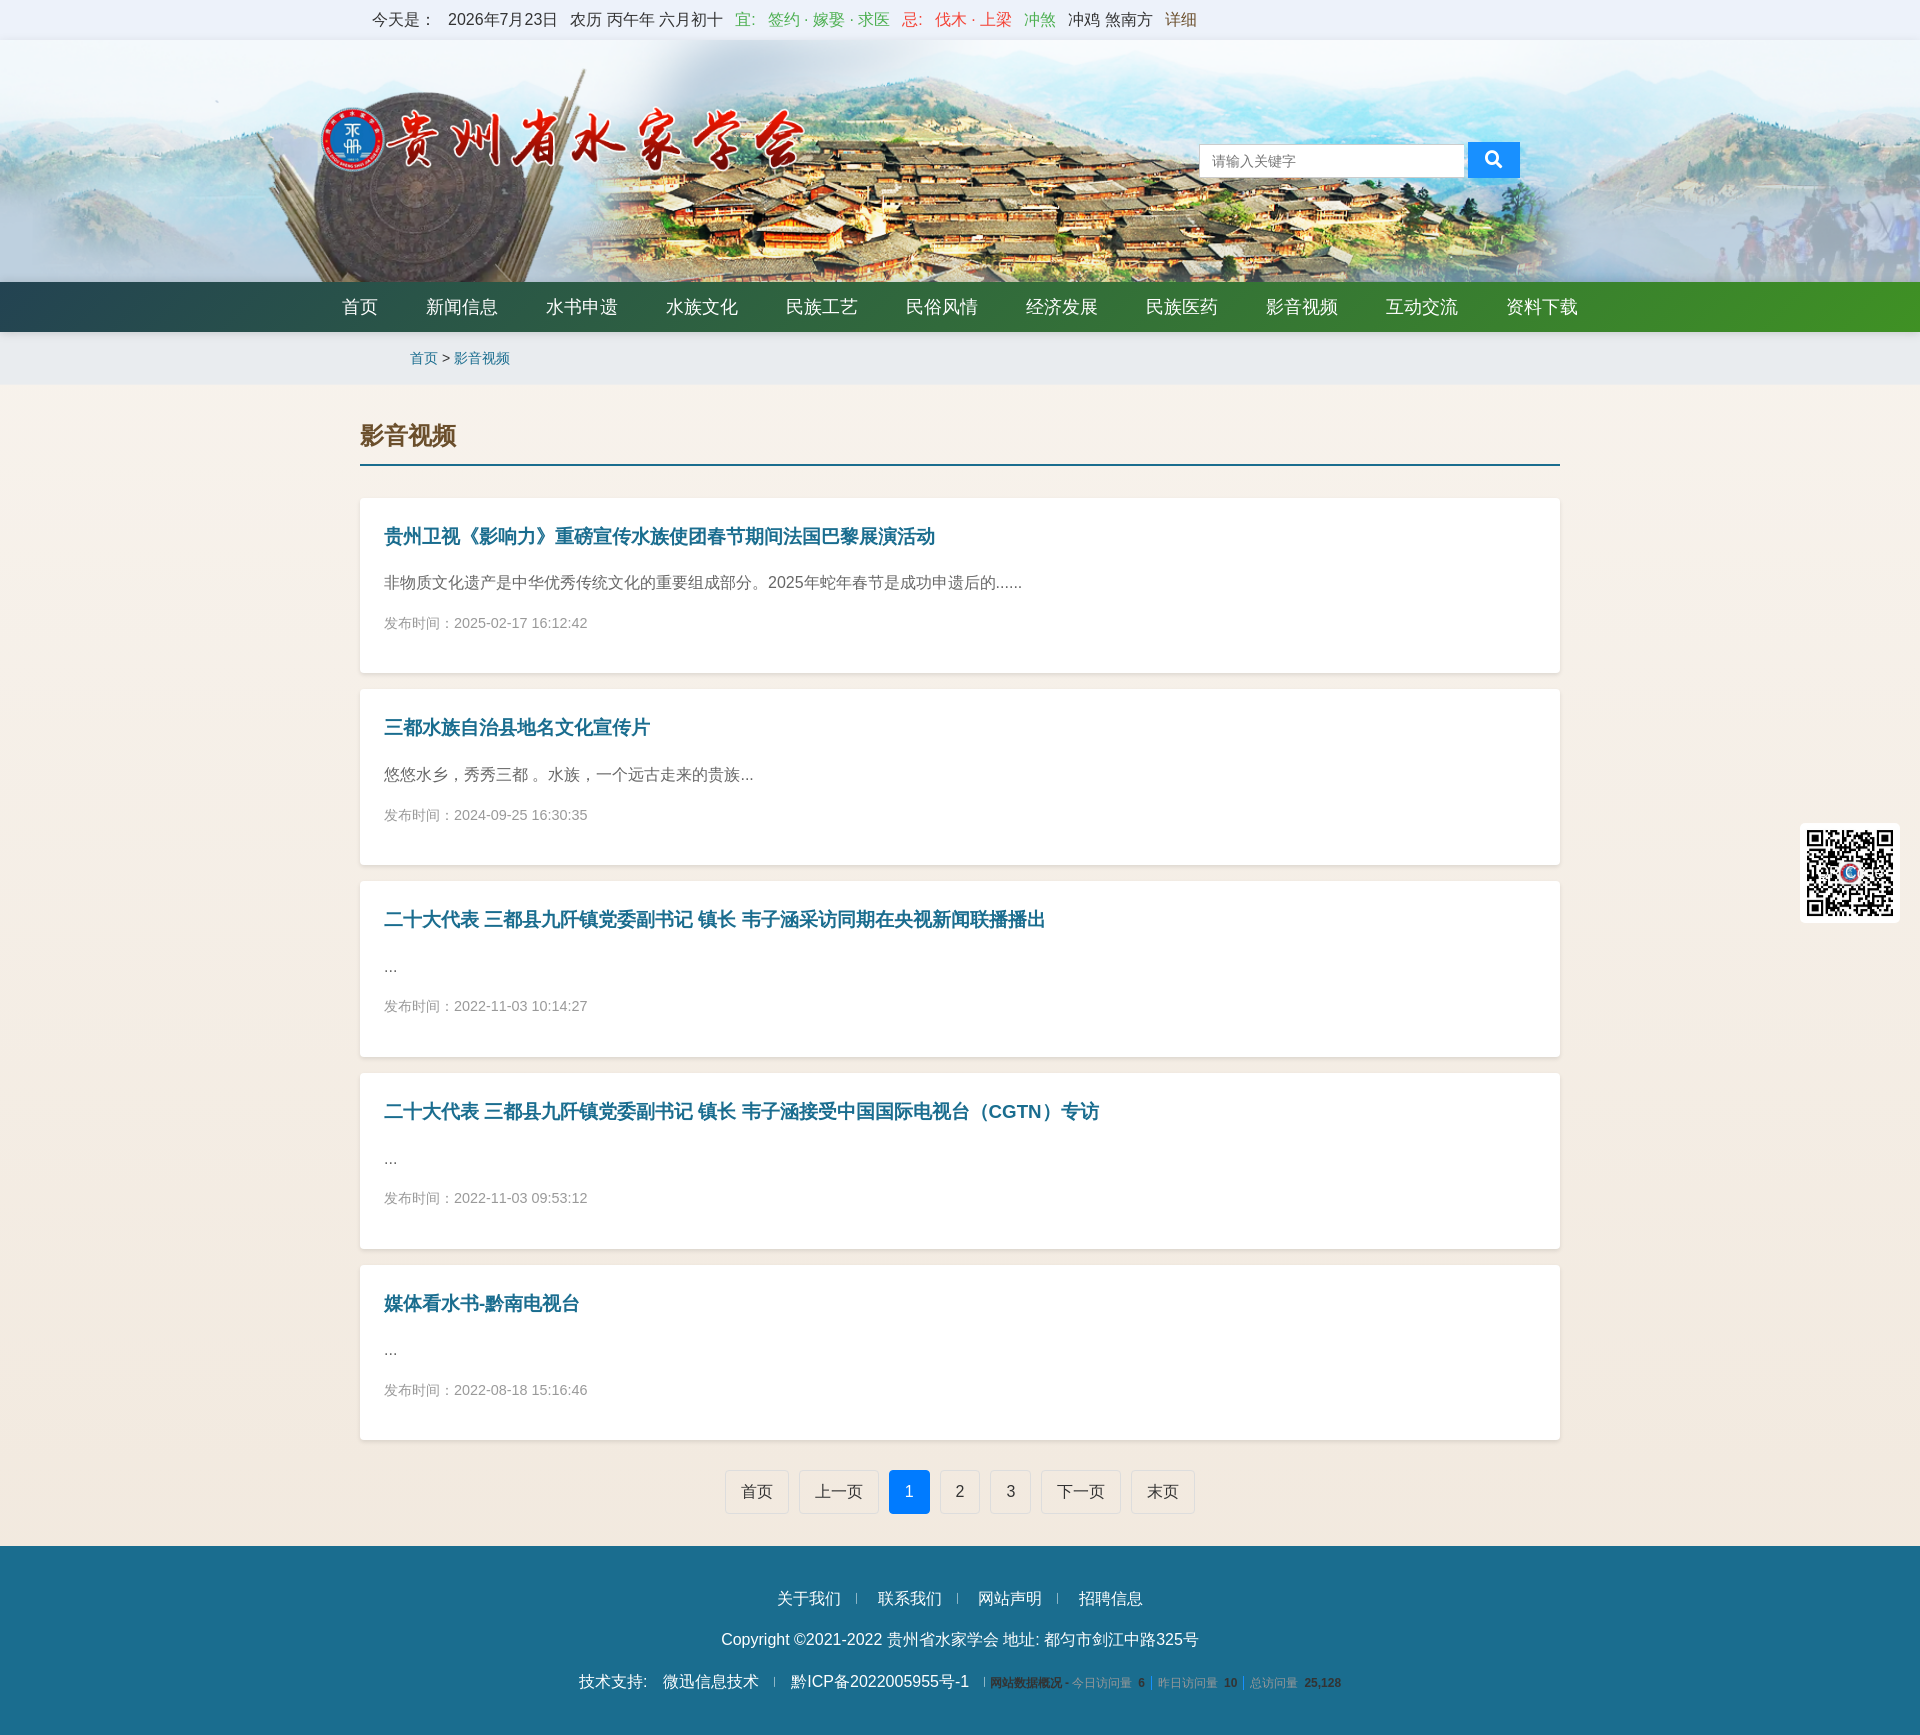 The image size is (1920, 1735). Describe the element at coordinates (809, 1598) in the screenshot. I see `关于我们` at that location.